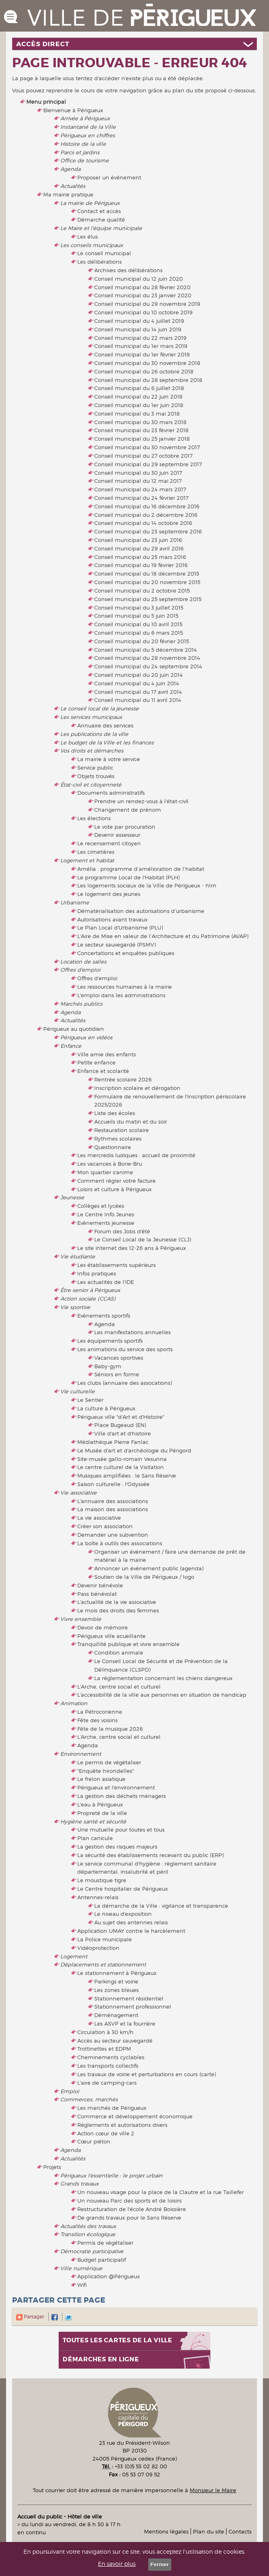 The image size is (269, 2576). I want to click on Mon quartier s'anime, so click(105, 1172).